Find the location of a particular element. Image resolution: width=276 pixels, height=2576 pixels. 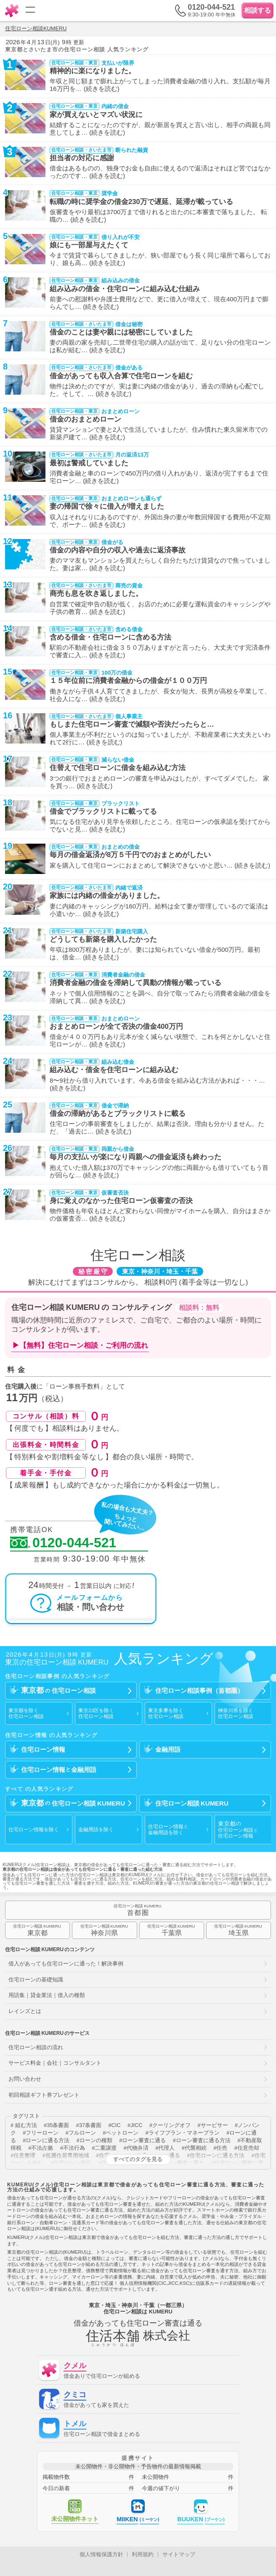

利用規約 is located at coordinates (143, 2554).